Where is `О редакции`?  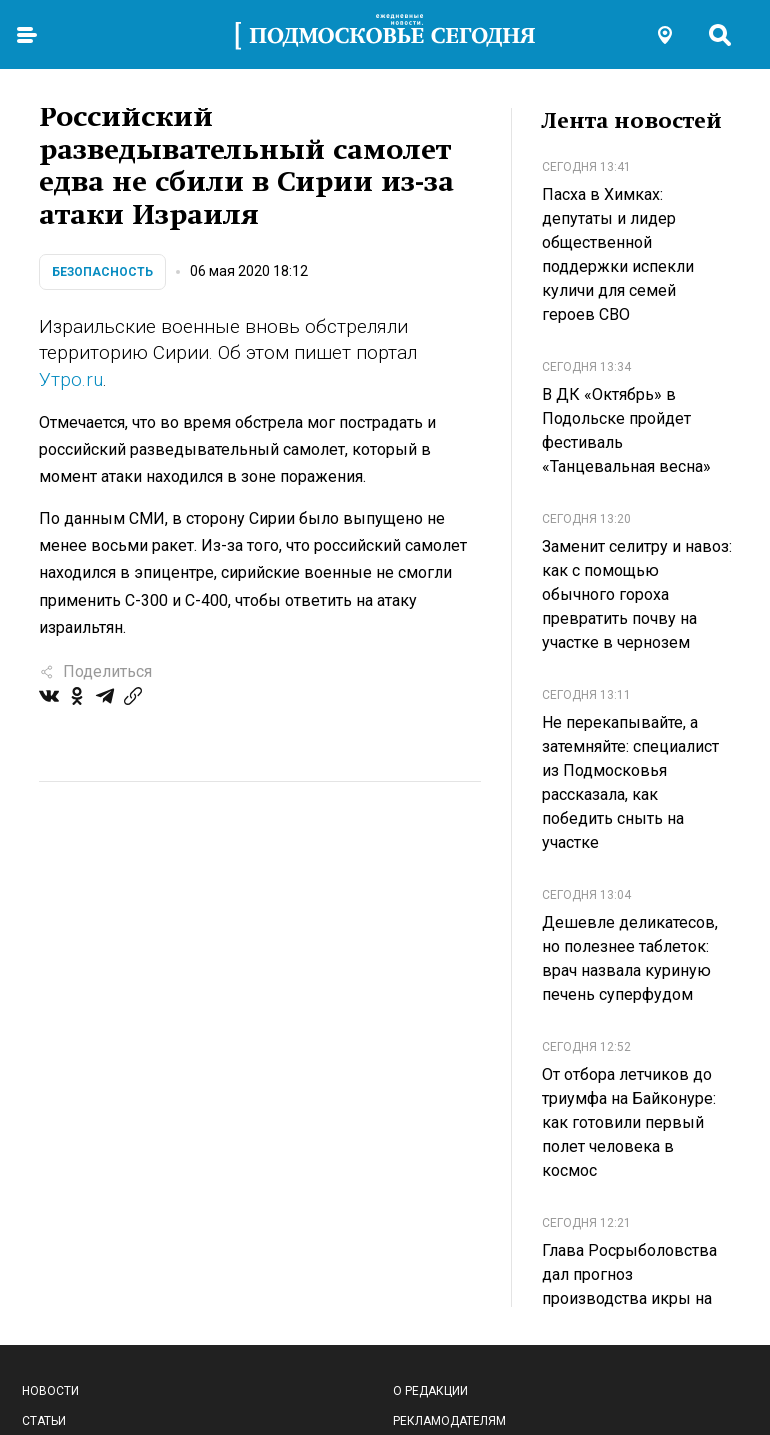 О редакции is located at coordinates (430, 1391).